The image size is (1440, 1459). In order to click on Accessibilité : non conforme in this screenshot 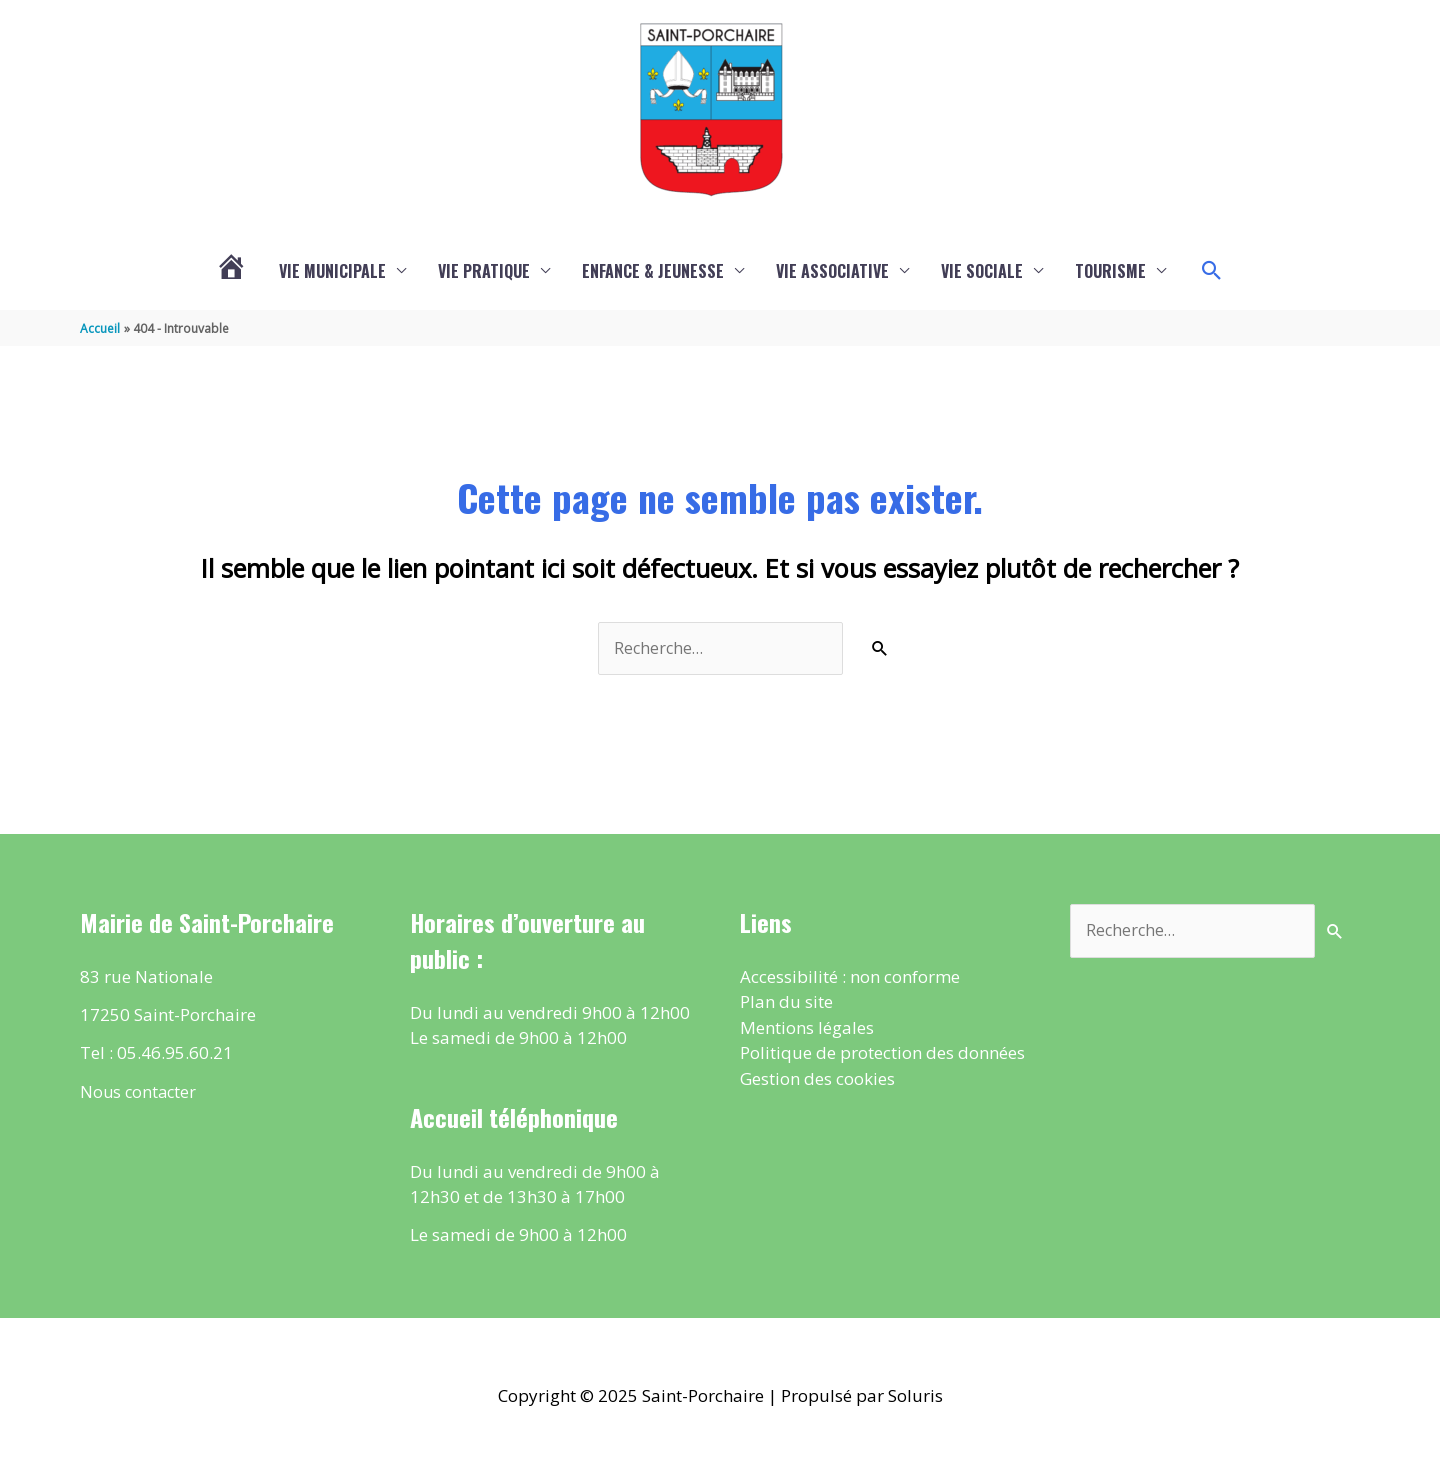, I will do `click(850, 978)`.